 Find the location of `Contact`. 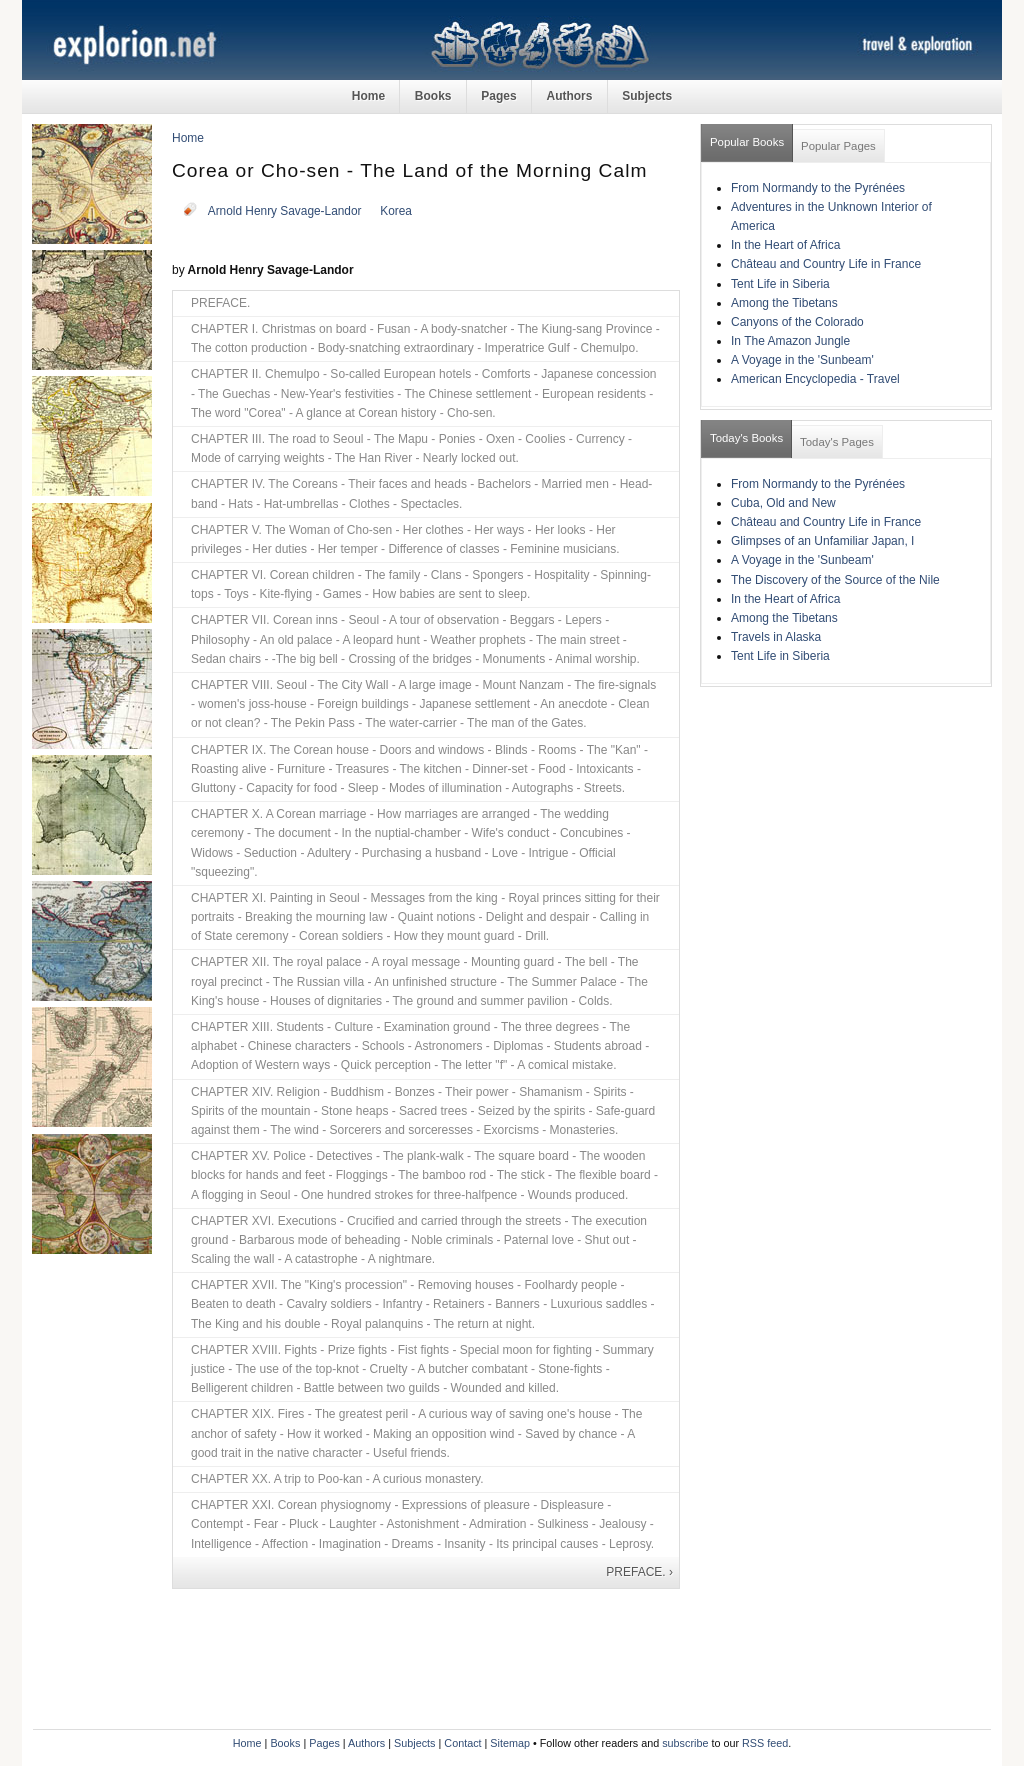

Contact is located at coordinates (462, 1743).